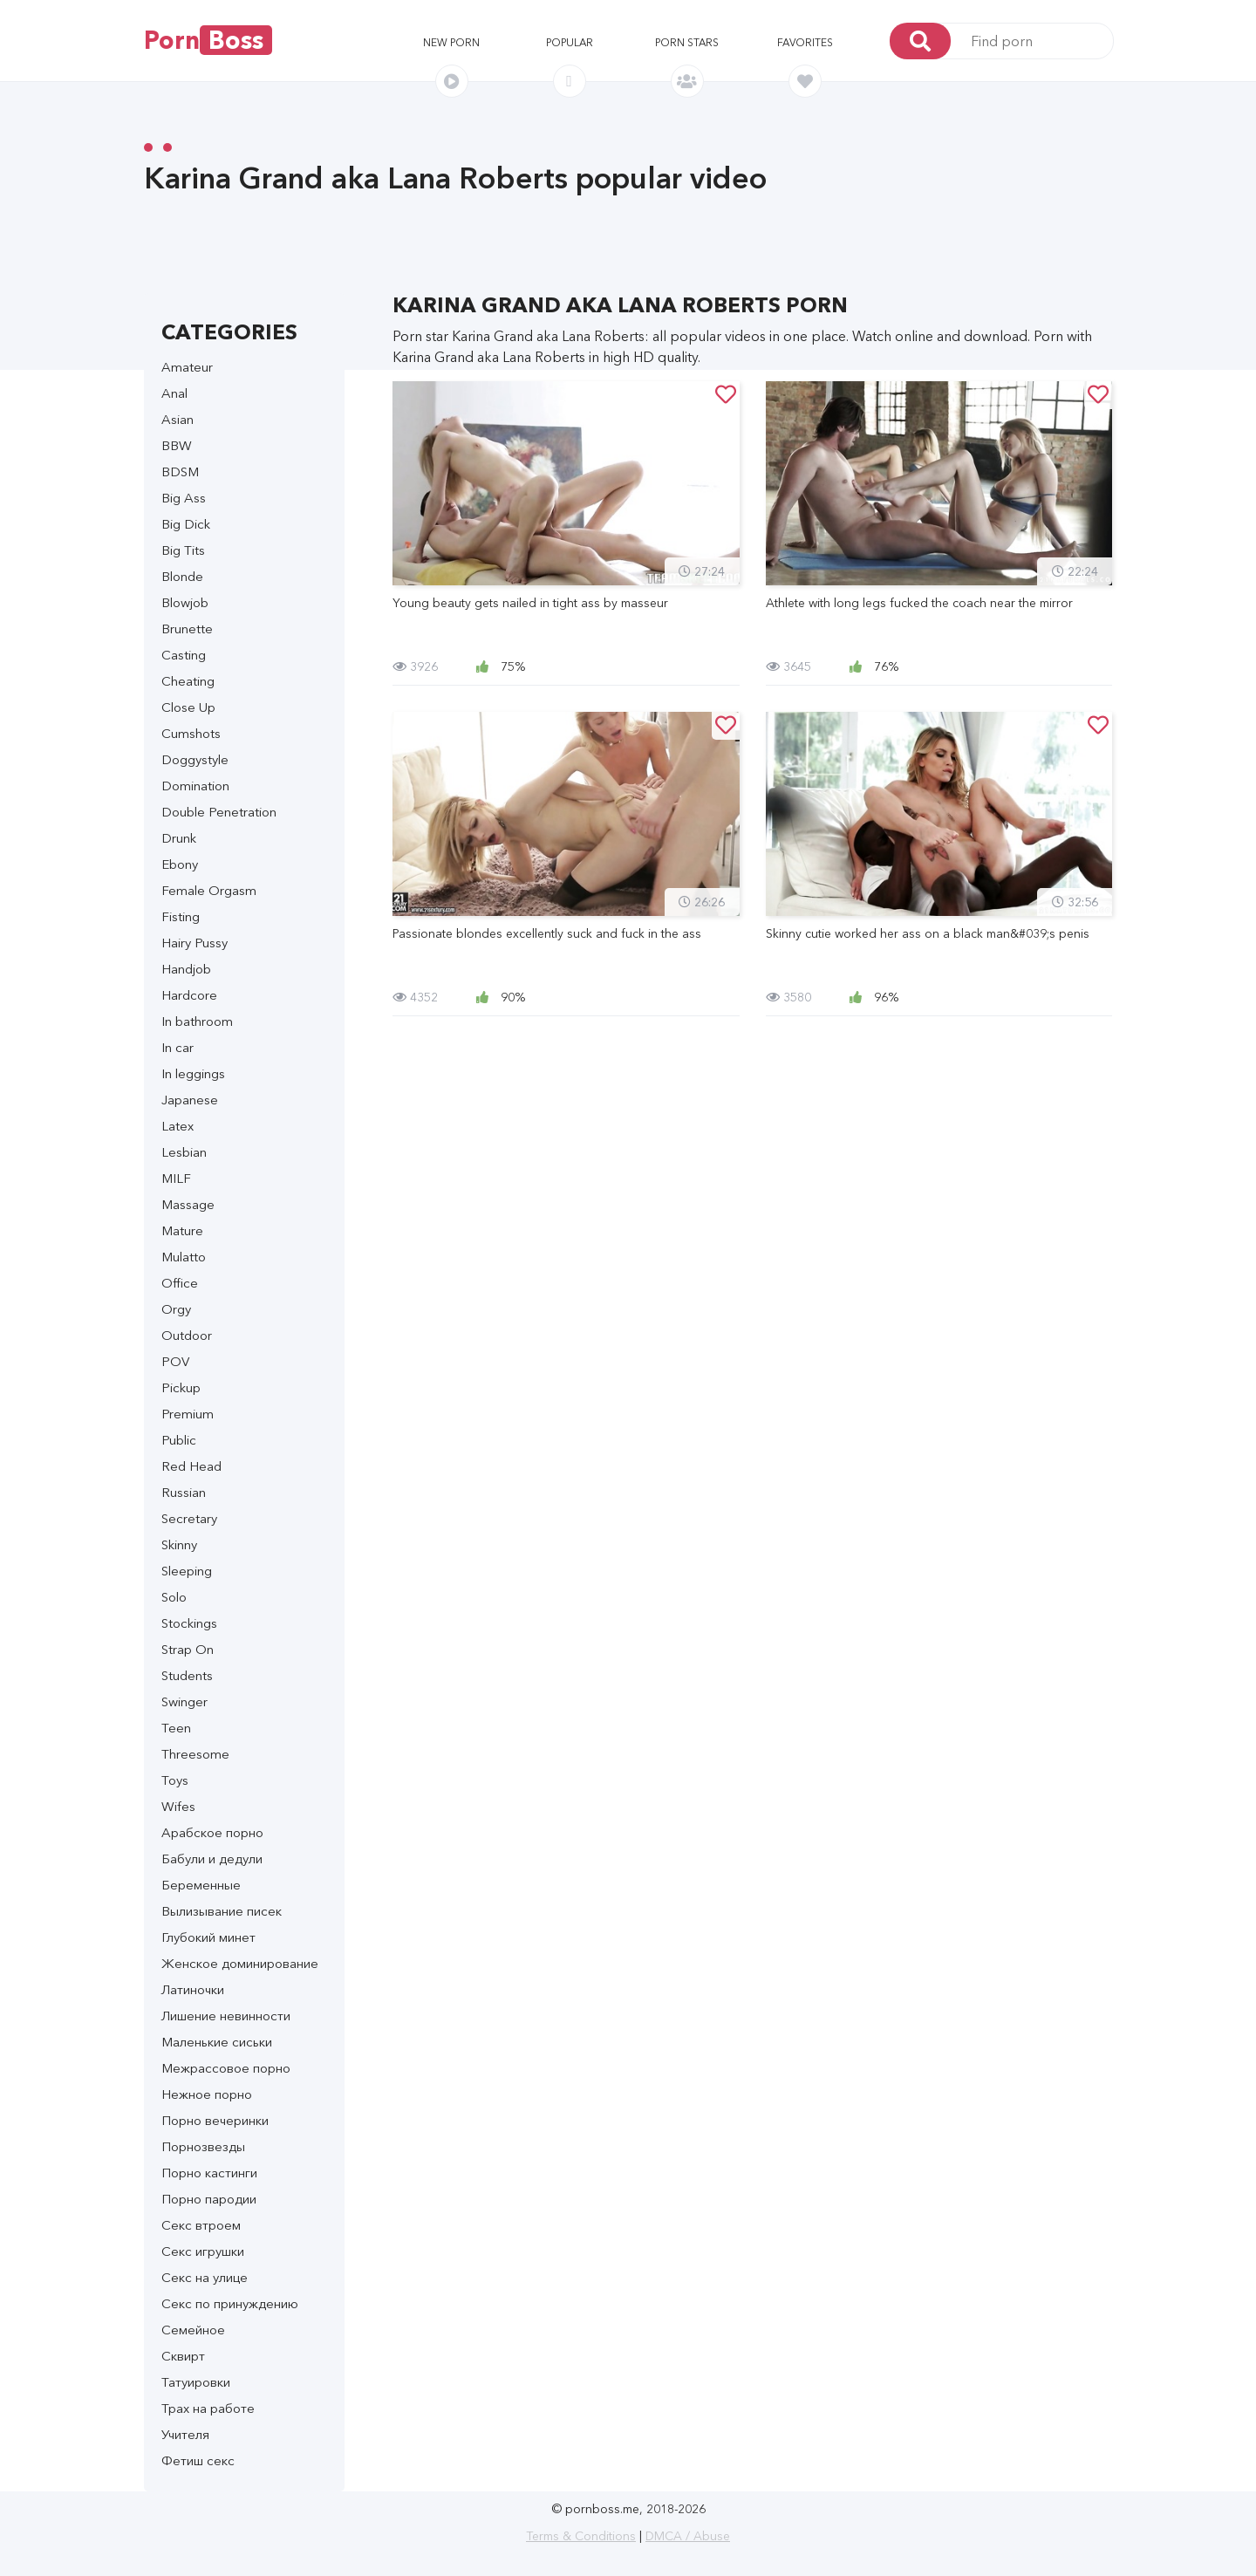 Image resolution: width=1256 pixels, height=2576 pixels. I want to click on Big Tits, so click(183, 550).